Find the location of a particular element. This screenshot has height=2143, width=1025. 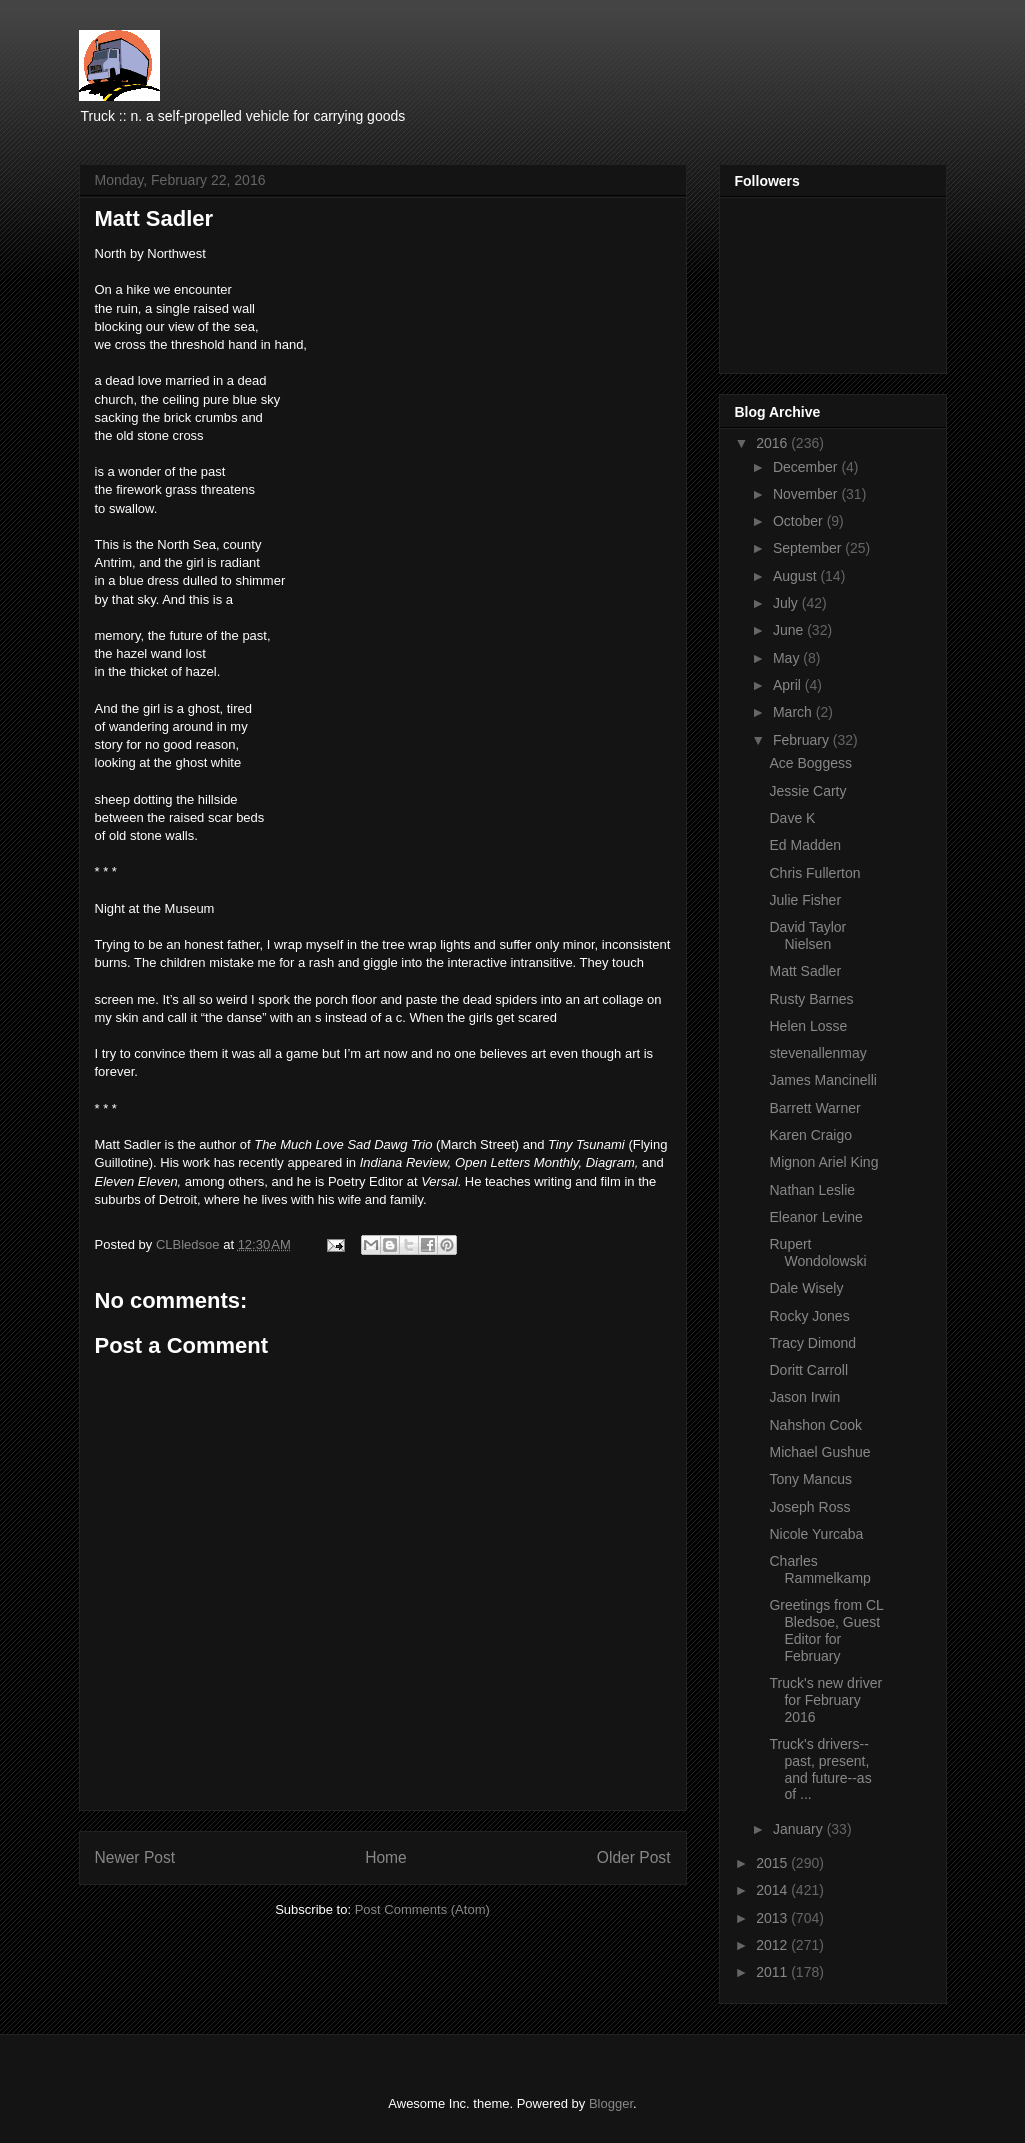

Tony Mancus is located at coordinates (810, 1479).